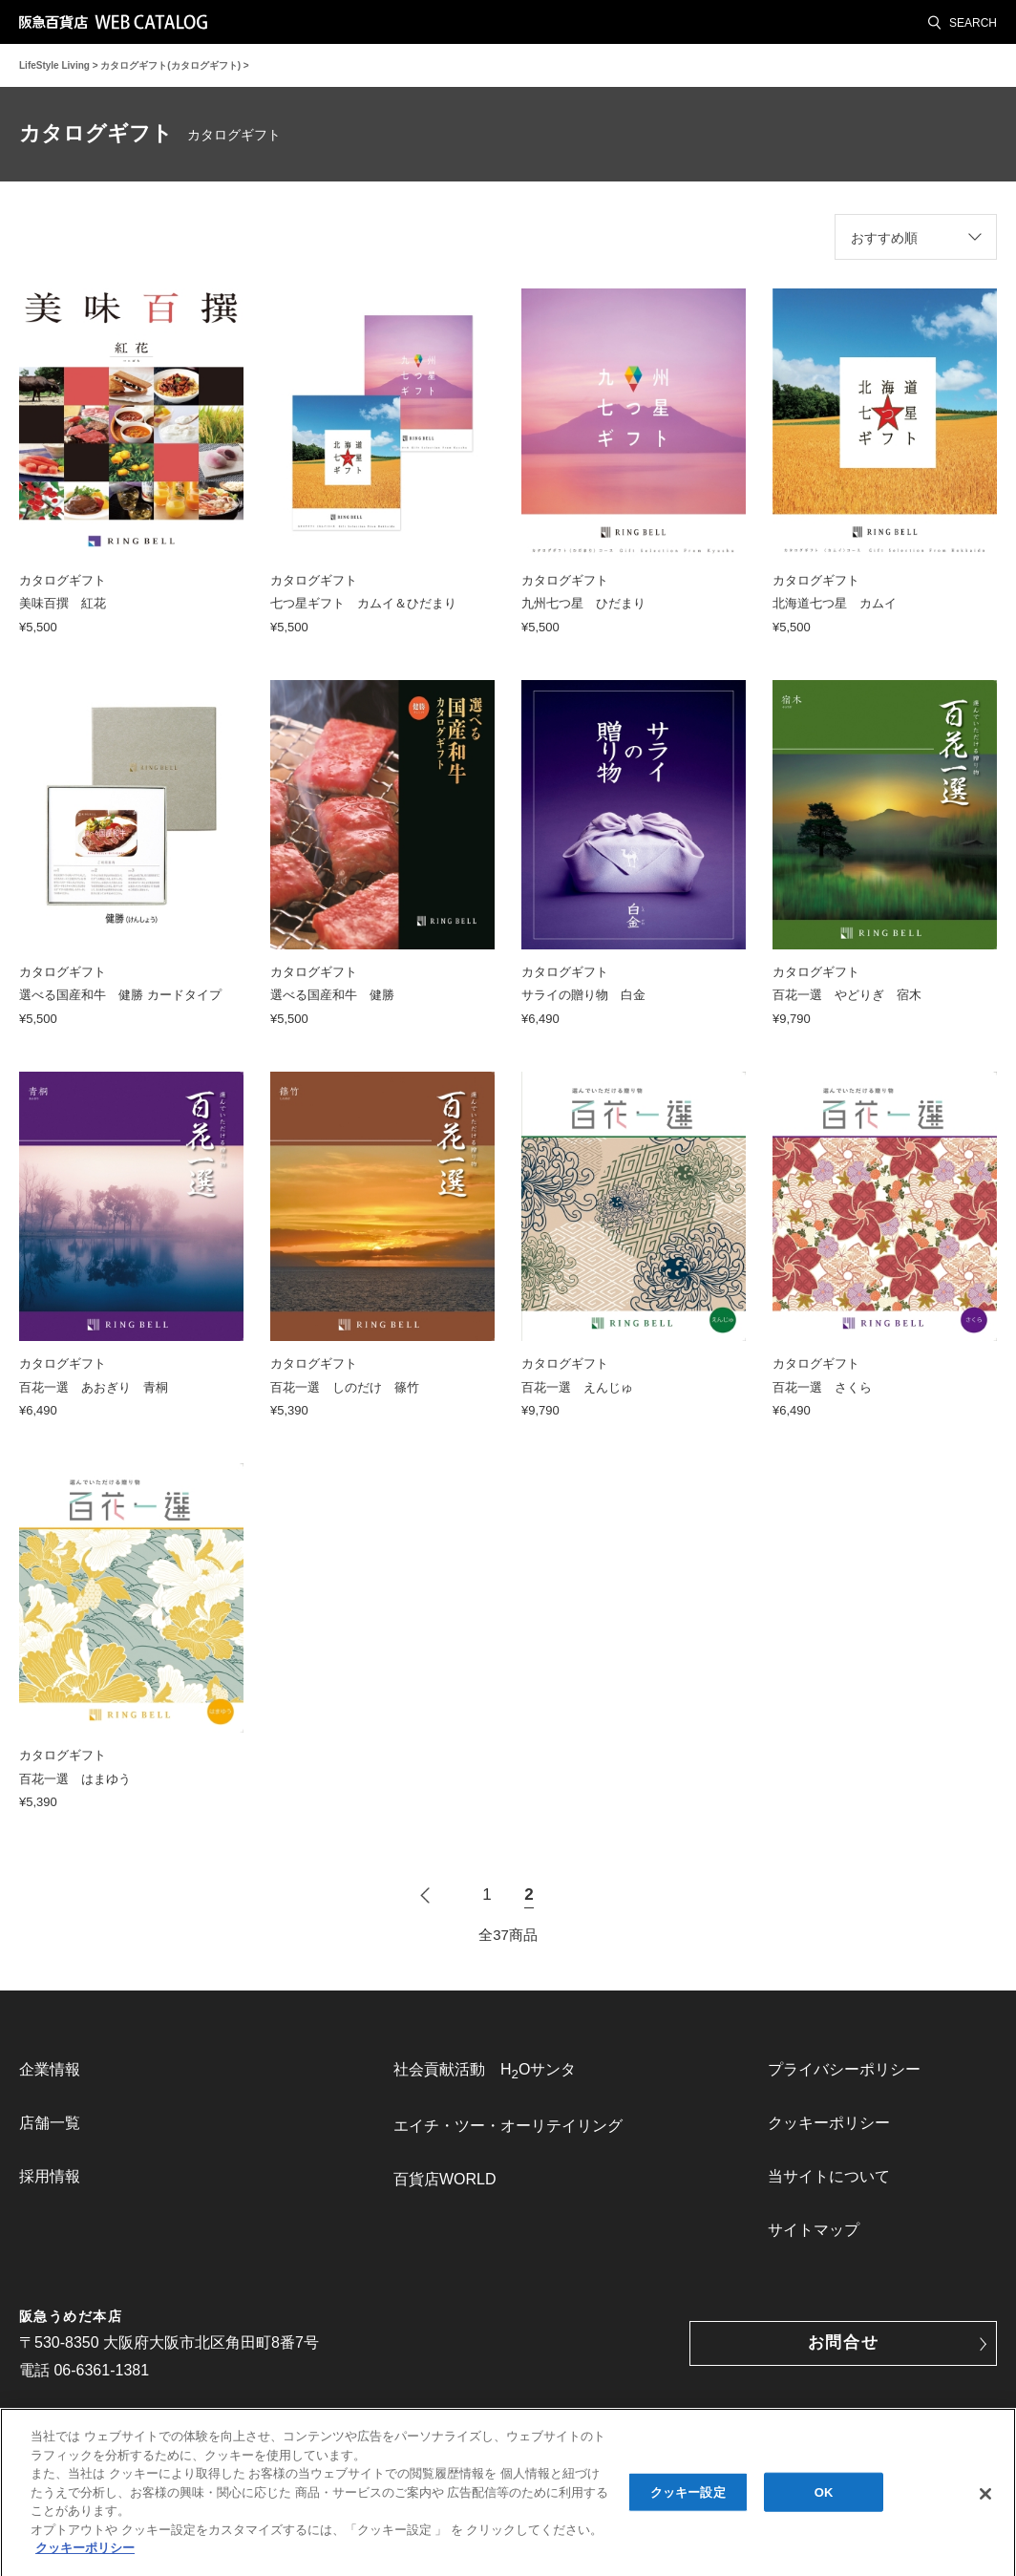 The width and height of the screenshot is (1016, 2576). What do you see at coordinates (49, 2176) in the screenshot?
I see `採用情報` at bounding box center [49, 2176].